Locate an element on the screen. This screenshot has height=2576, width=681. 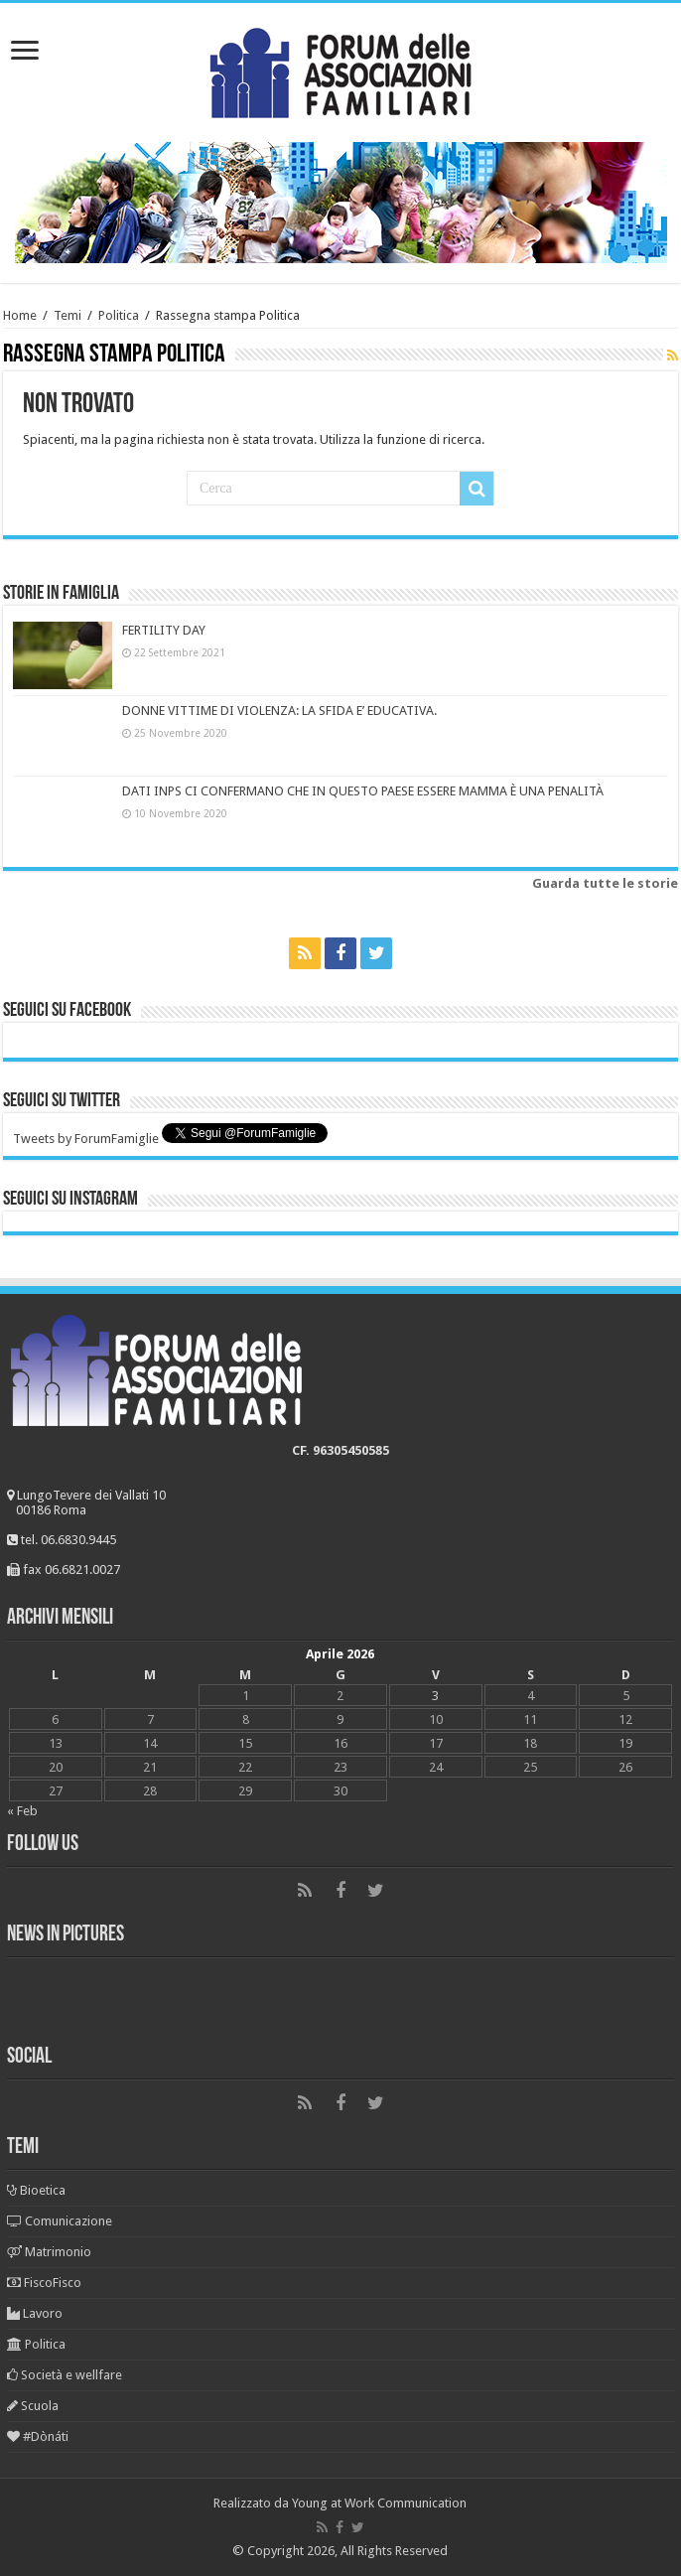
DATI INPS CI CONFERMANO CHE IN QUESTO PAESE ESSERE MAMMA È UNA PENALITÀ is located at coordinates (363, 791).